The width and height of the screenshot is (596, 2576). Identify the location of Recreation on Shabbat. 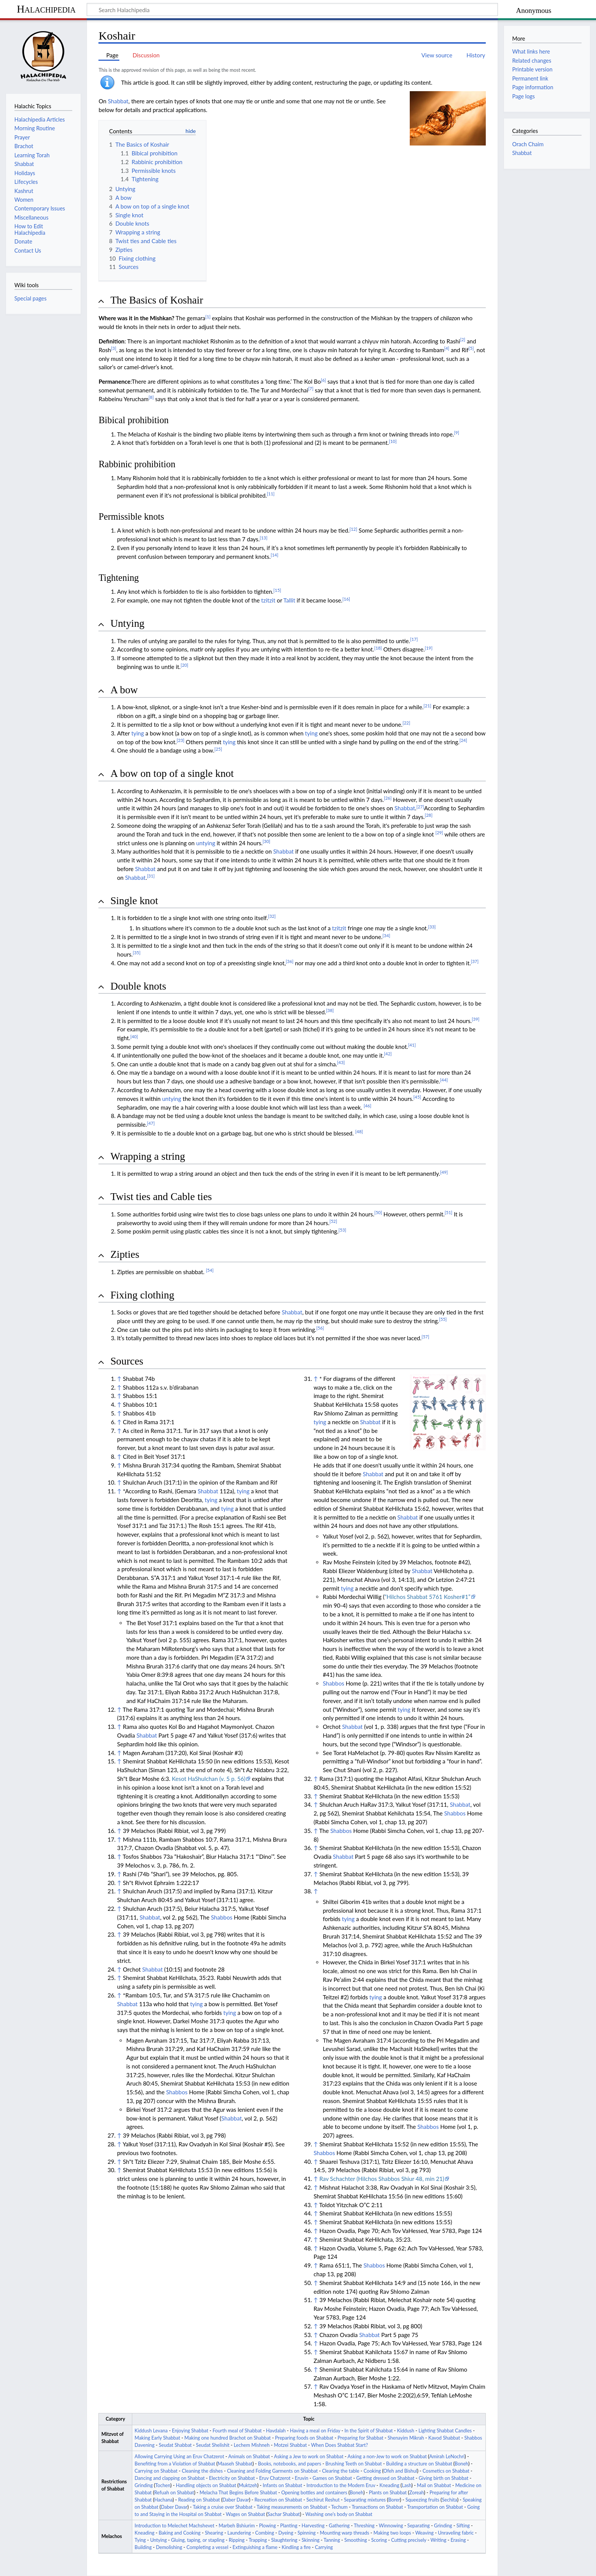
(278, 2500).